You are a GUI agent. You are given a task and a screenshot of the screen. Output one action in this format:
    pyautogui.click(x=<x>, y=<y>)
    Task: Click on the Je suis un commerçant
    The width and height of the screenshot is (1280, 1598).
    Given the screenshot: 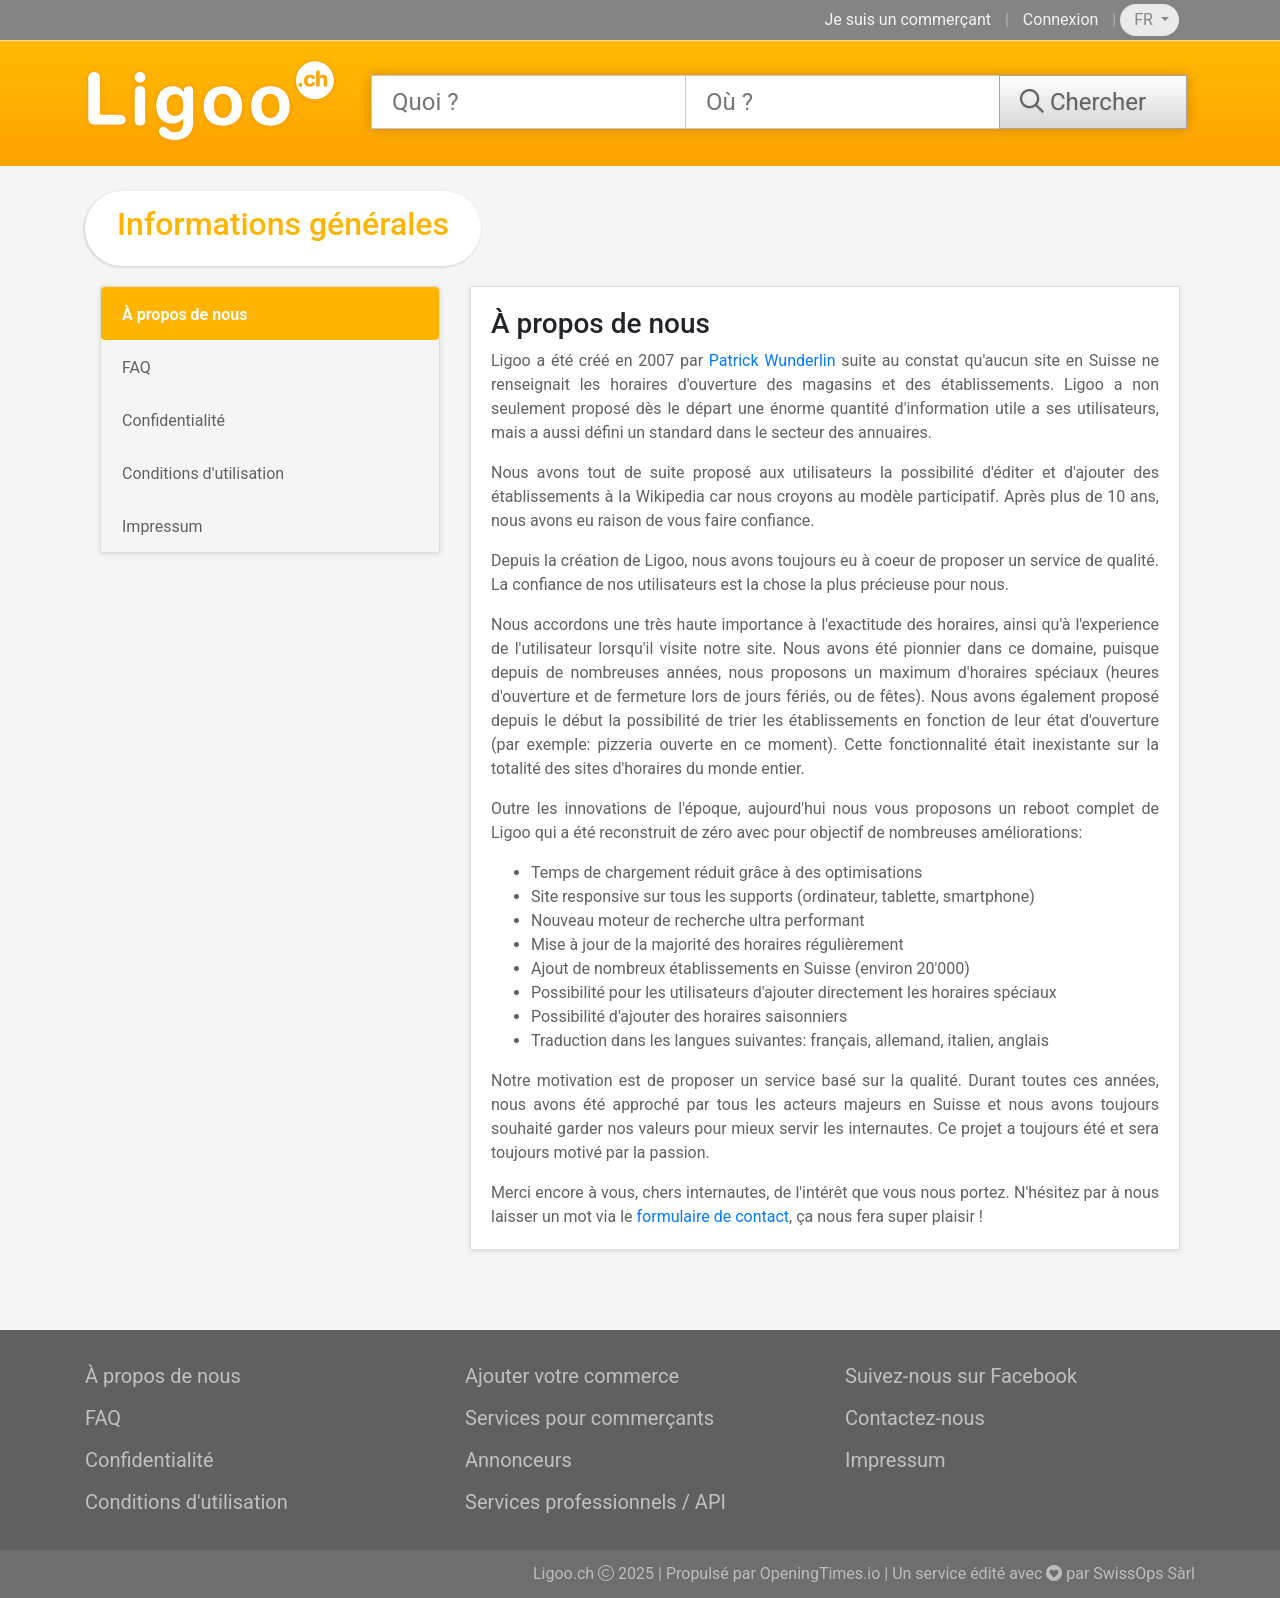 What is the action you would take?
    pyautogui.click(x=907, y=19)
    